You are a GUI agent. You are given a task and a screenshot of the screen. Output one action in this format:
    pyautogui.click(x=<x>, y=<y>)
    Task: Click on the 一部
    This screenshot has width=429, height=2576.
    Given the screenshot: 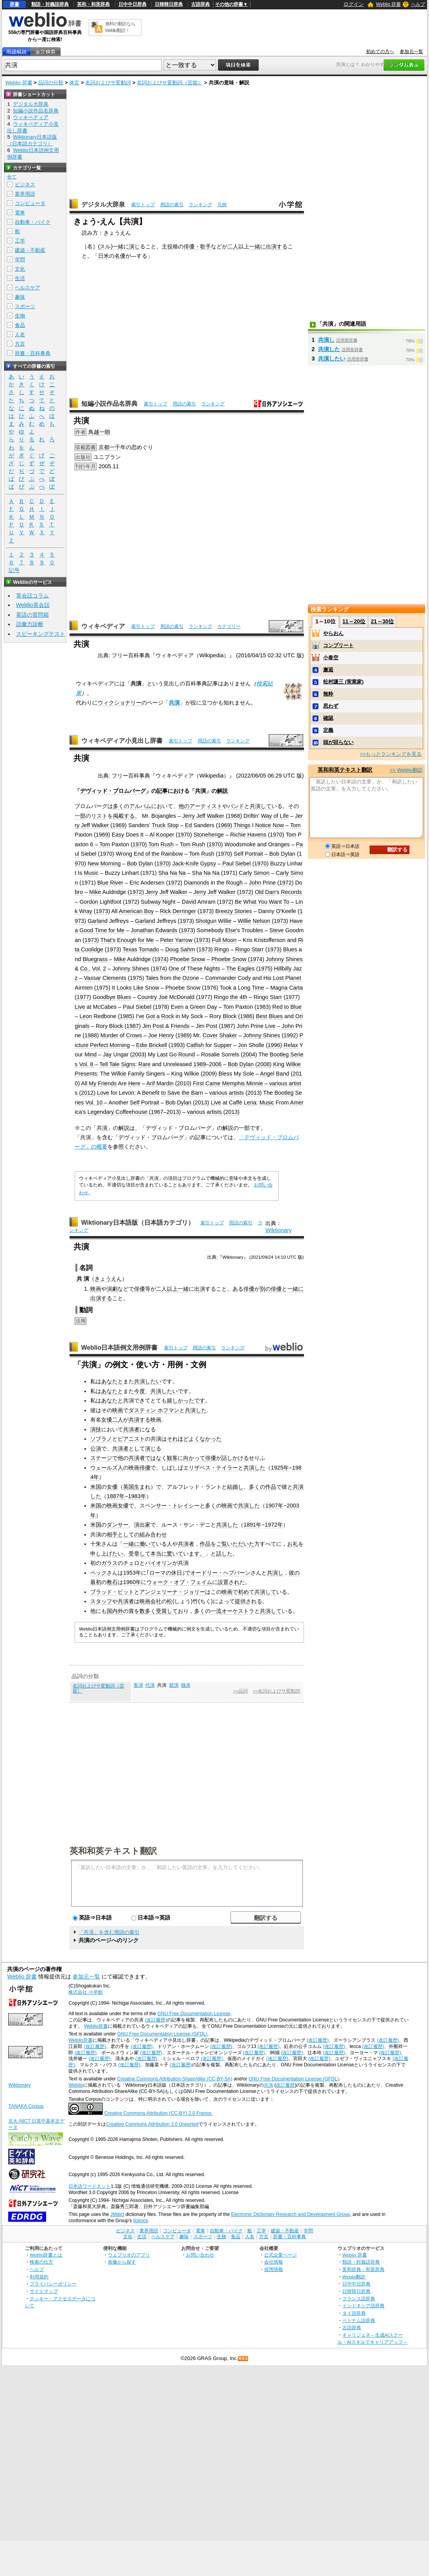 What is the action you would take?
    pyautogui.click(x=80, y=816)
    